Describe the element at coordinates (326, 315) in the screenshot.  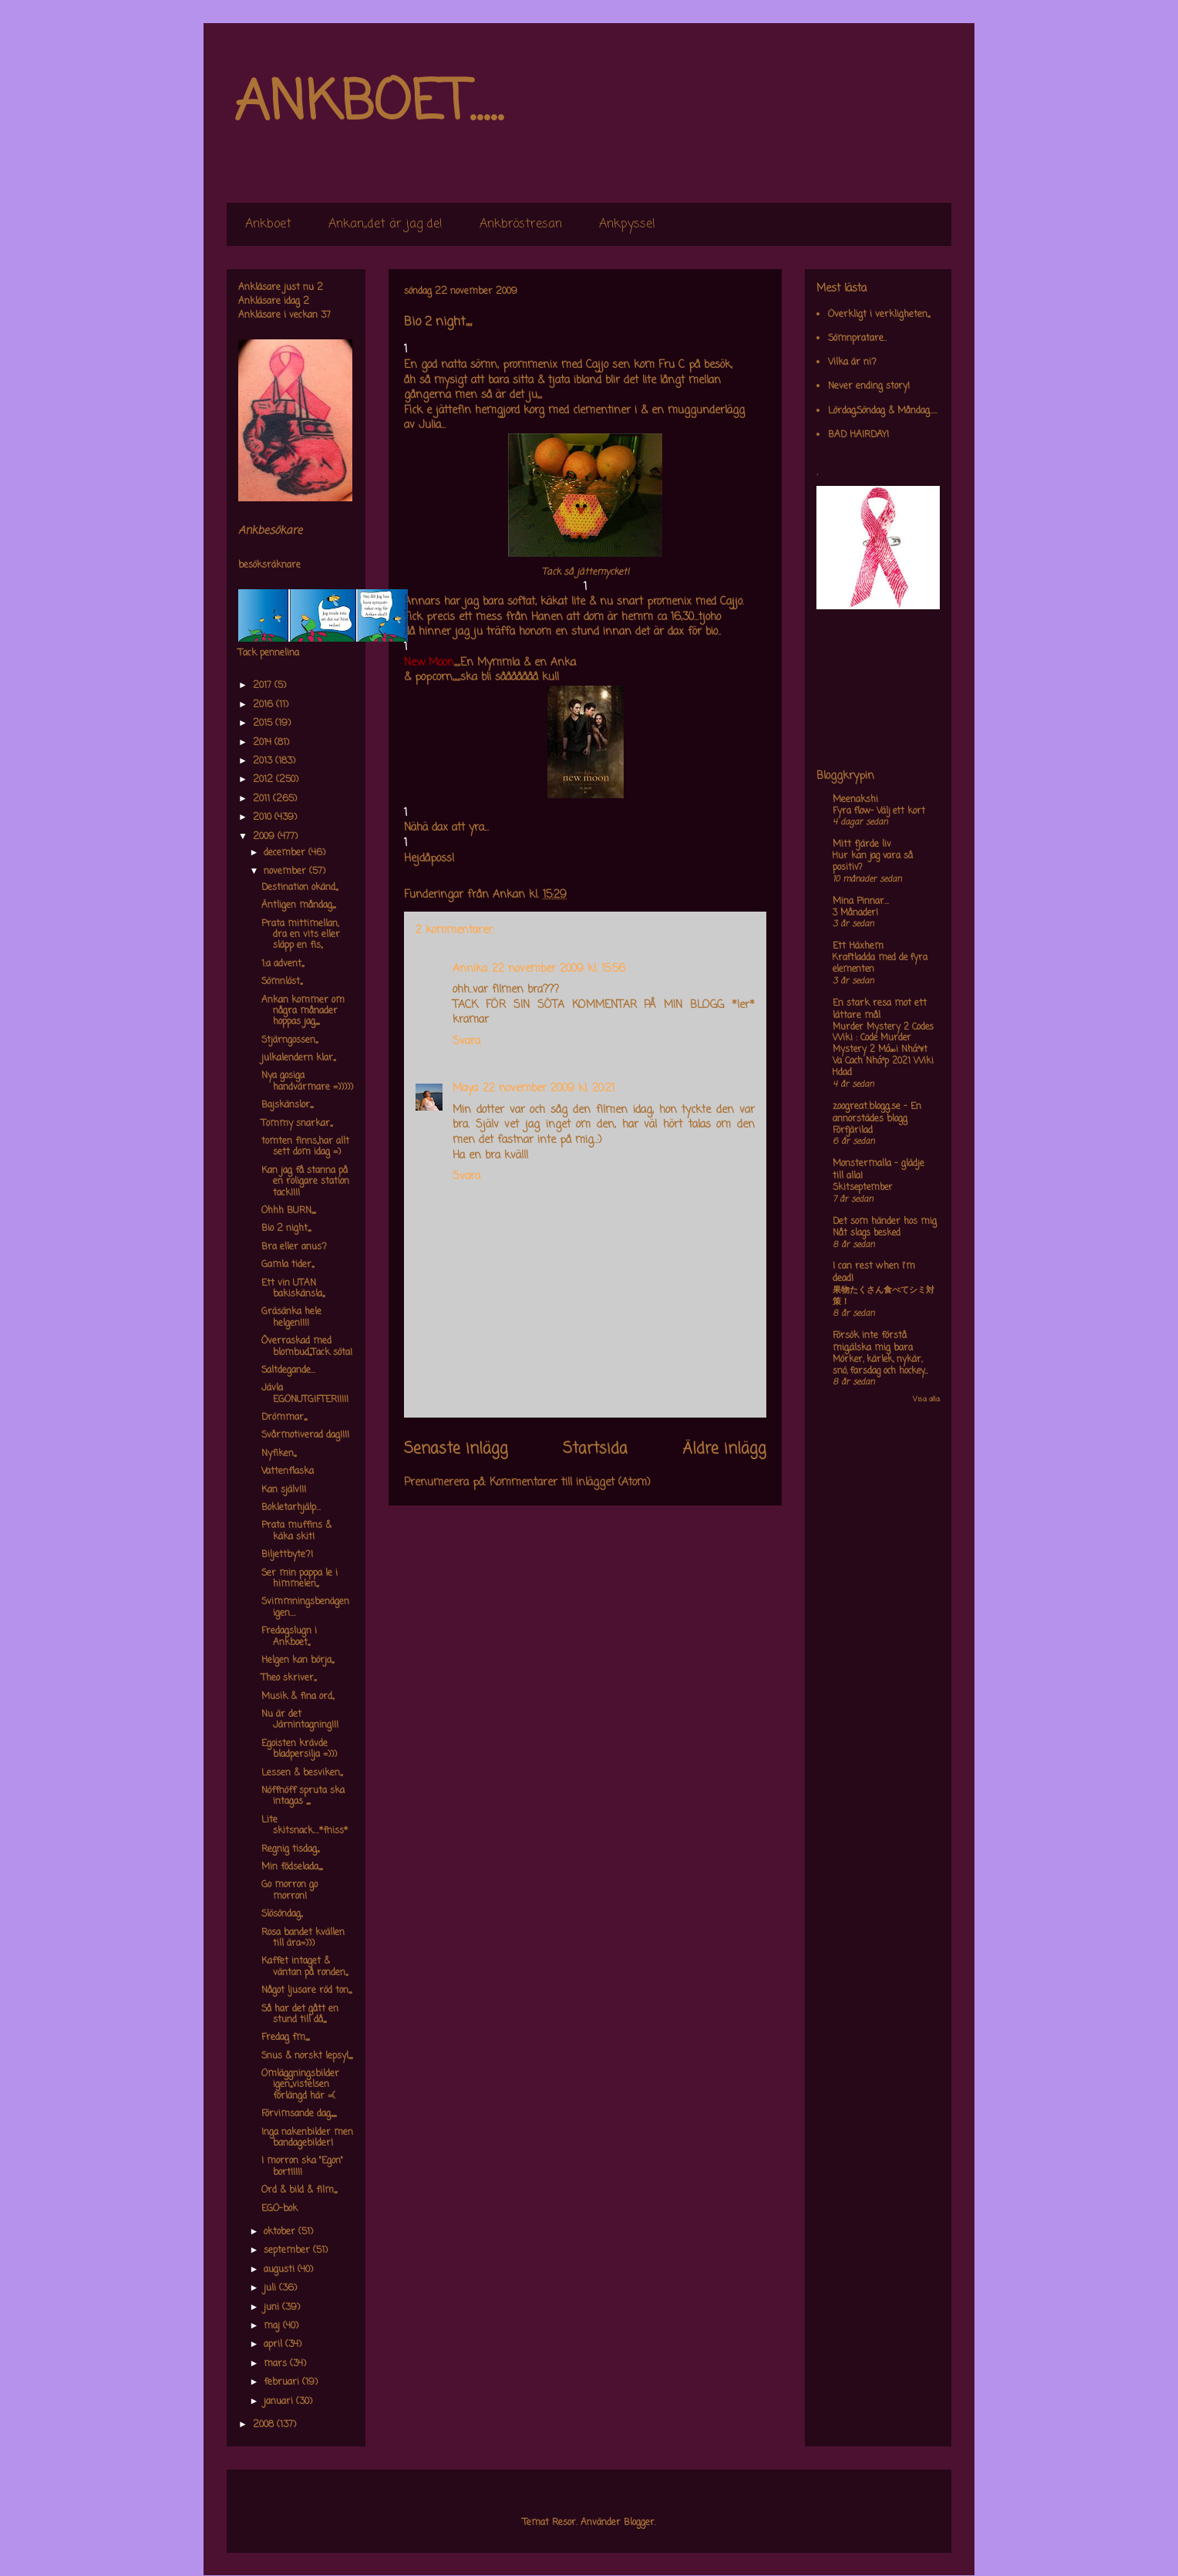
I see `37` at that location.